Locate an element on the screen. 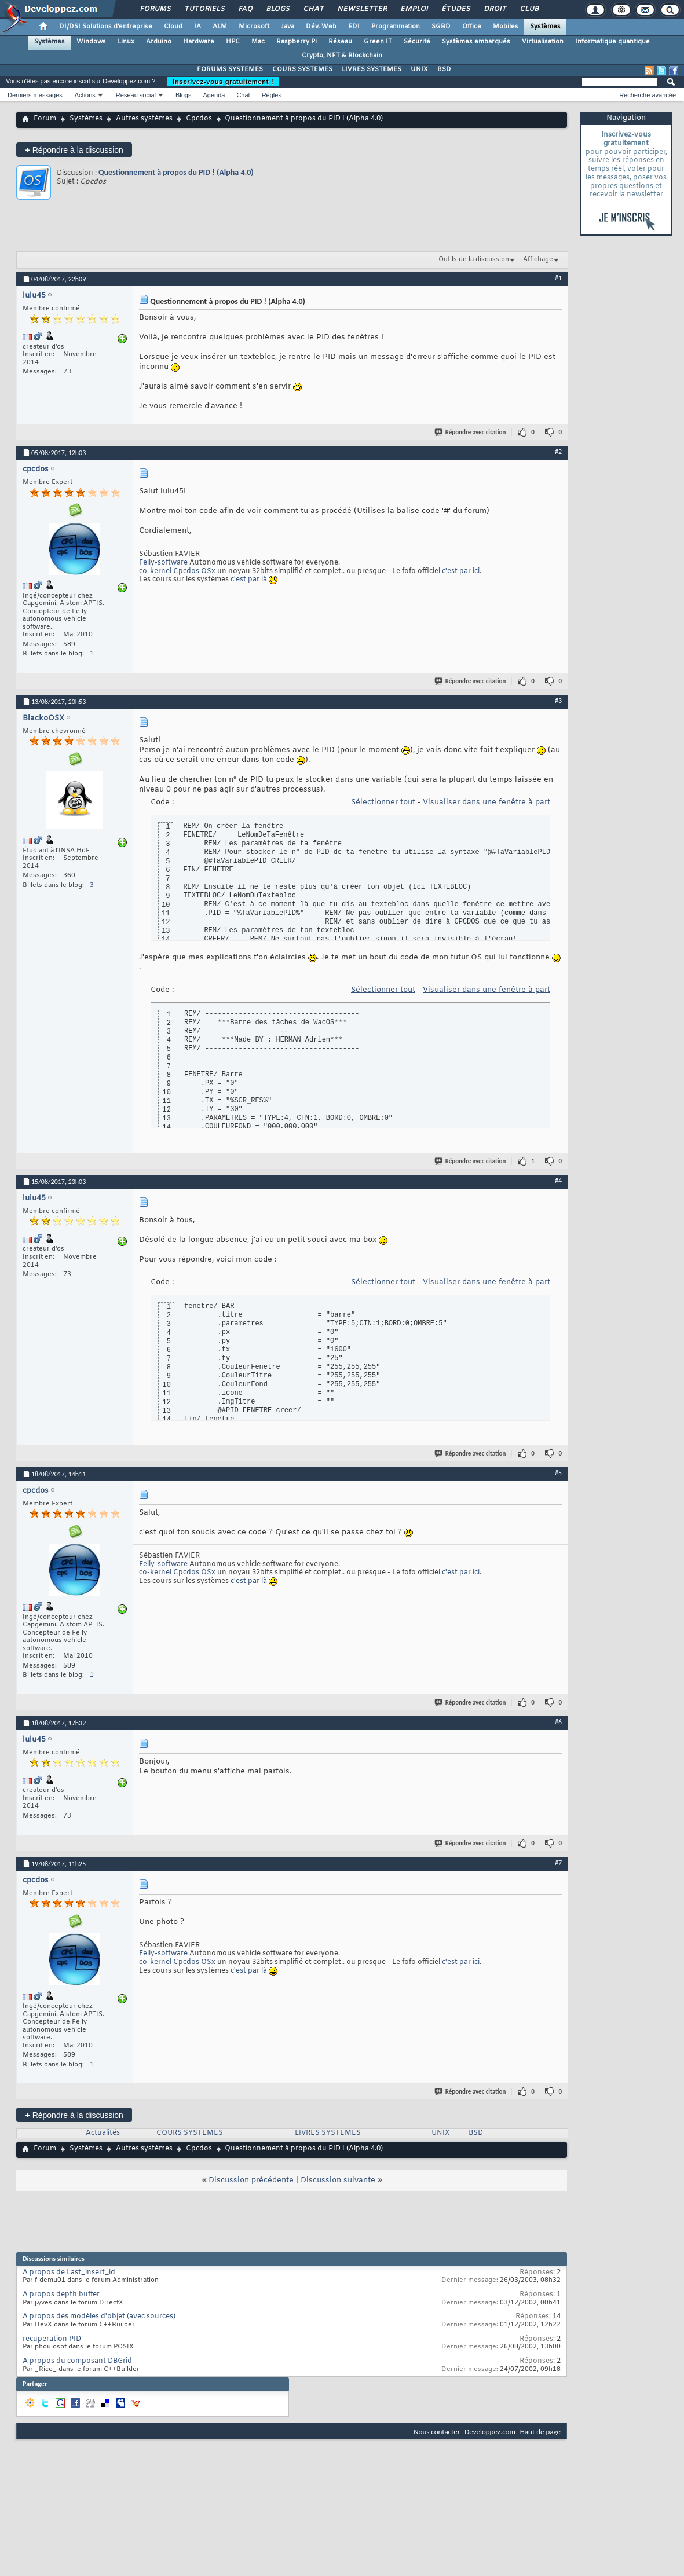 The height and width of the screenshot is (2576, 684). Cloud is located at coordinates (173, 27).